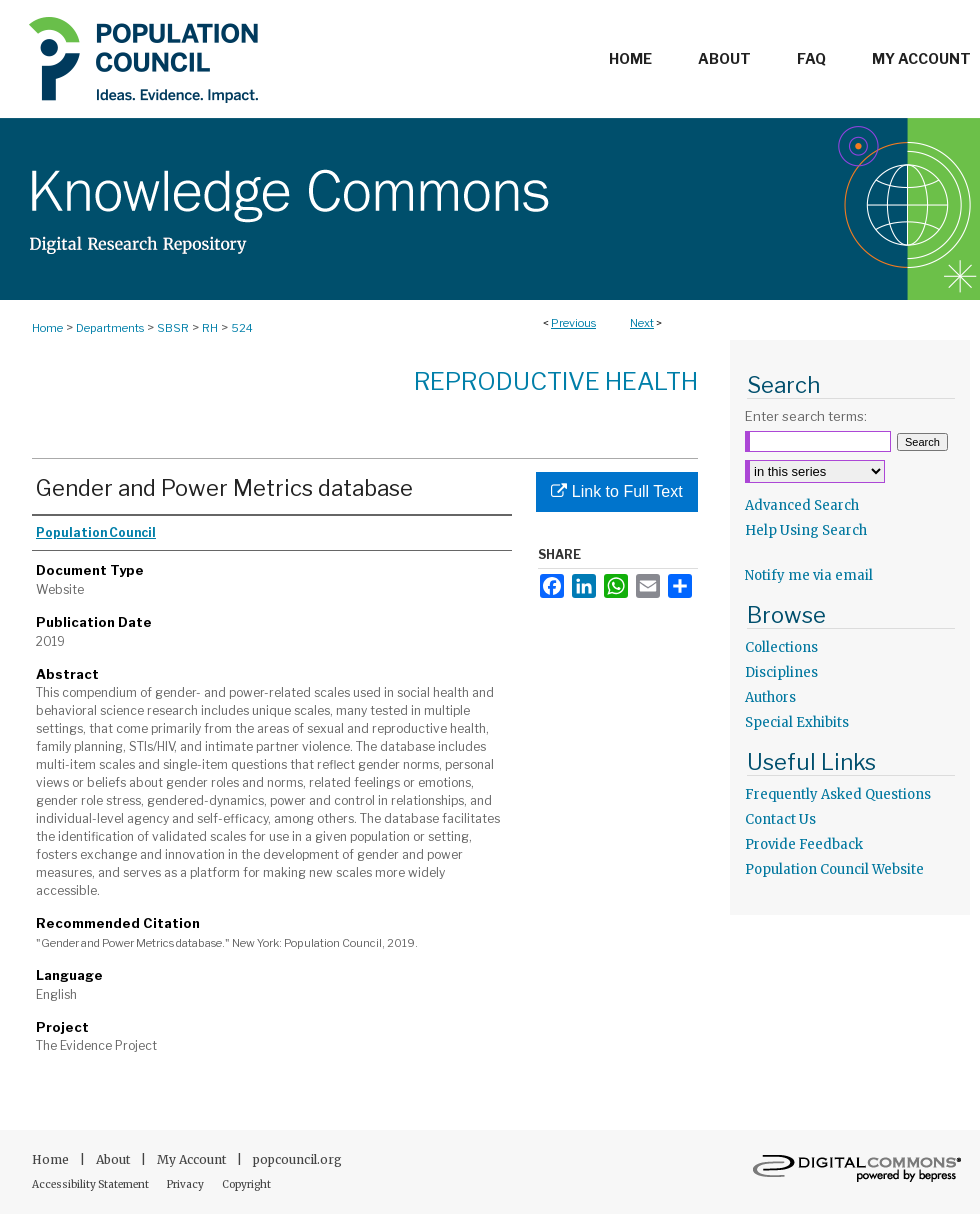  Describe the element at coordinates (193, 1159) in the screenshot. I see `My Account` at that location.